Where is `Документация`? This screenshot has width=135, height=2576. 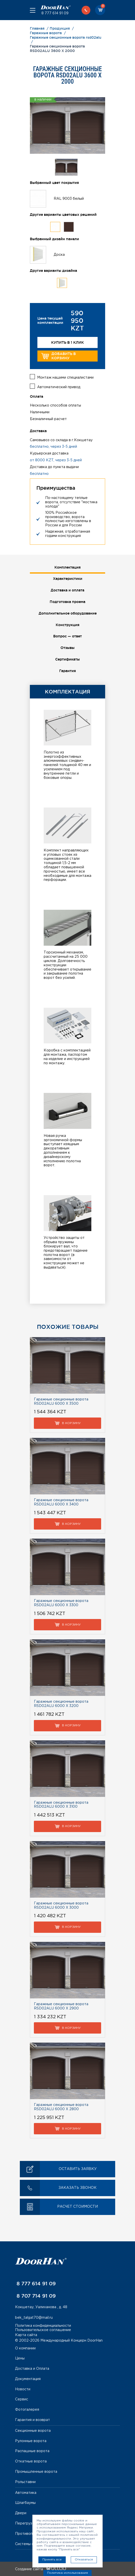 Документация is located at coordinates (28, 2379).